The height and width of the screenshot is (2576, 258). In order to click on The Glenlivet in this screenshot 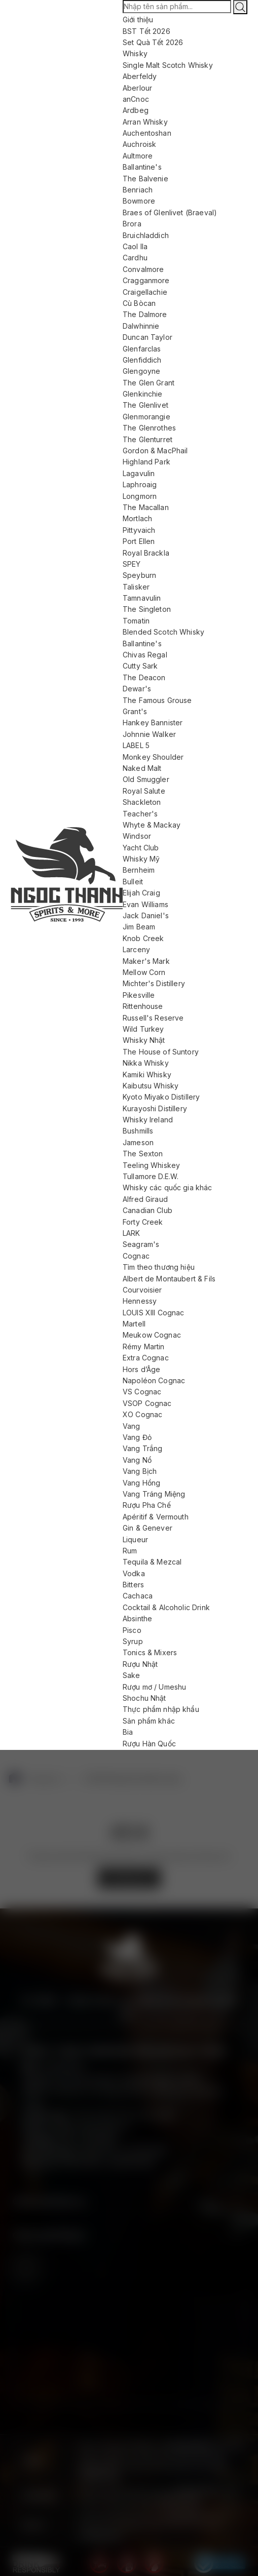, I will do `click(145, 405)`.